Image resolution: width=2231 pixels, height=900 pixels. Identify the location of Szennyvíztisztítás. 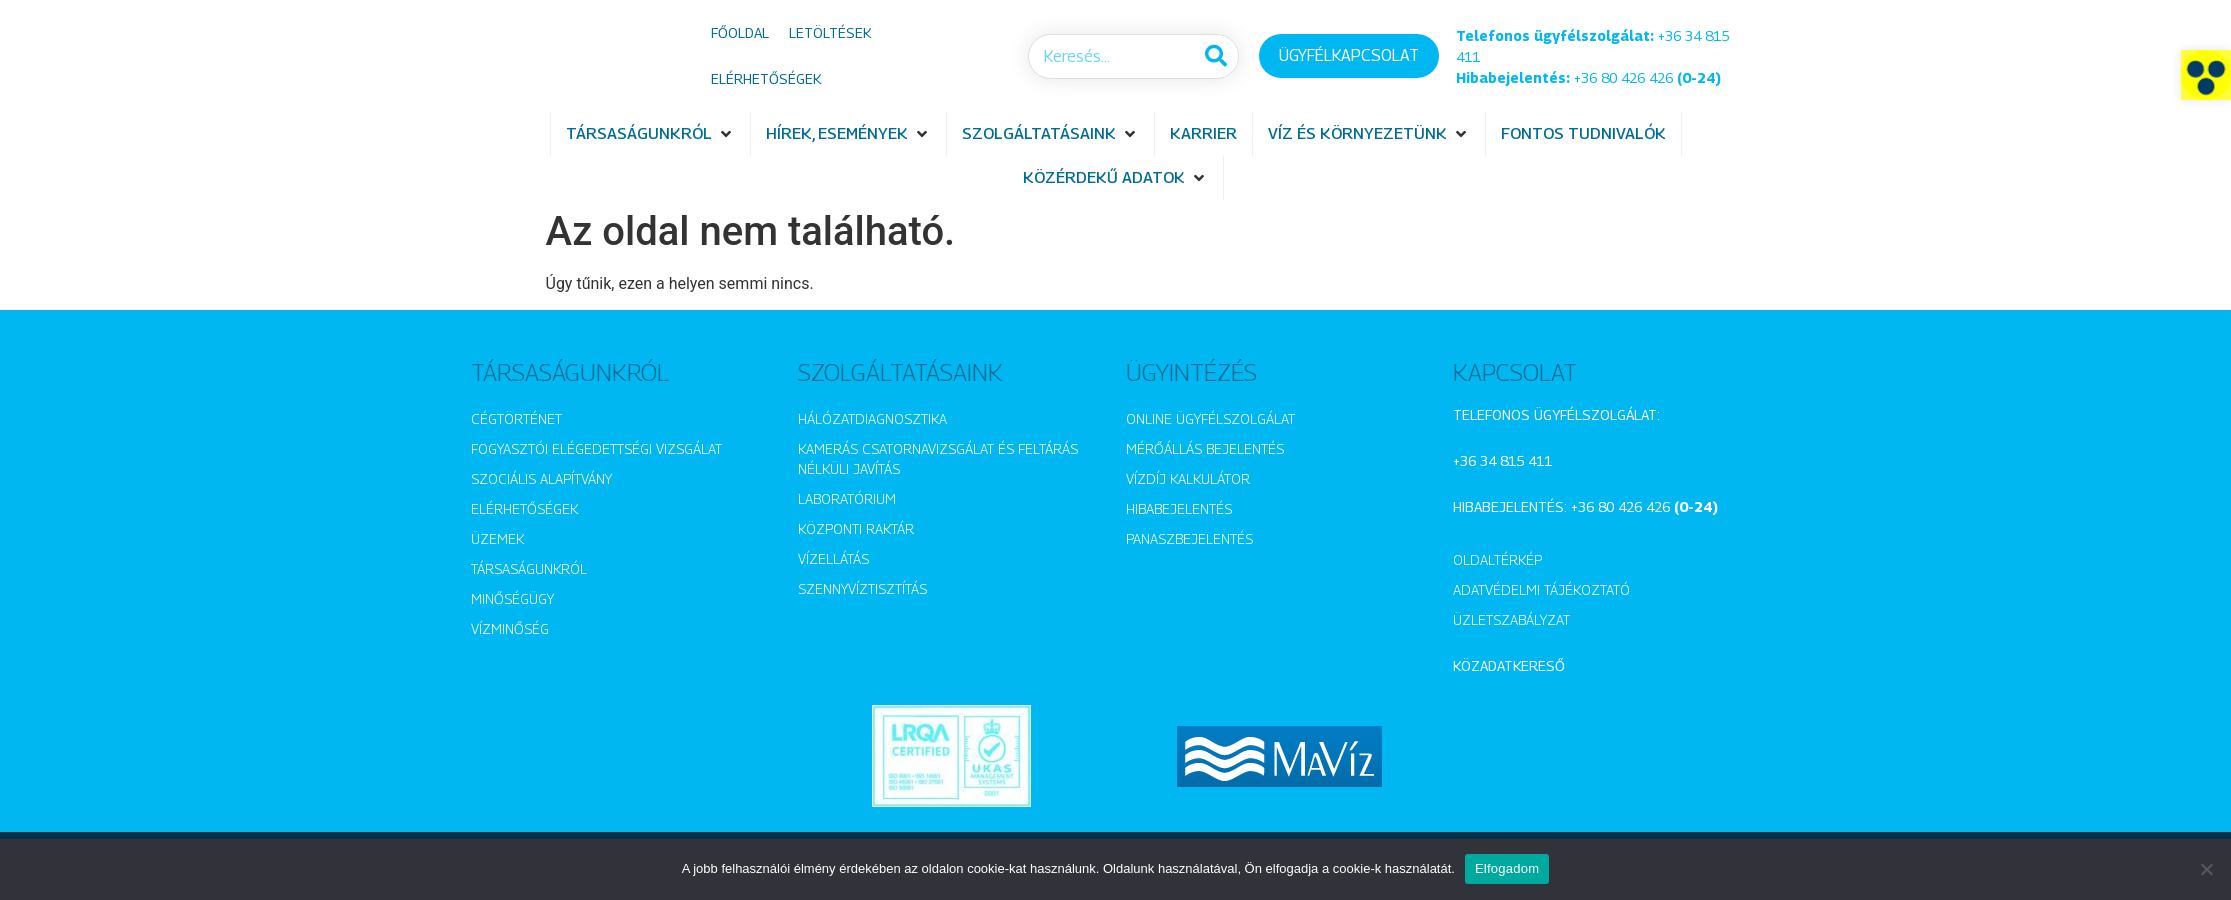
(862, 588).